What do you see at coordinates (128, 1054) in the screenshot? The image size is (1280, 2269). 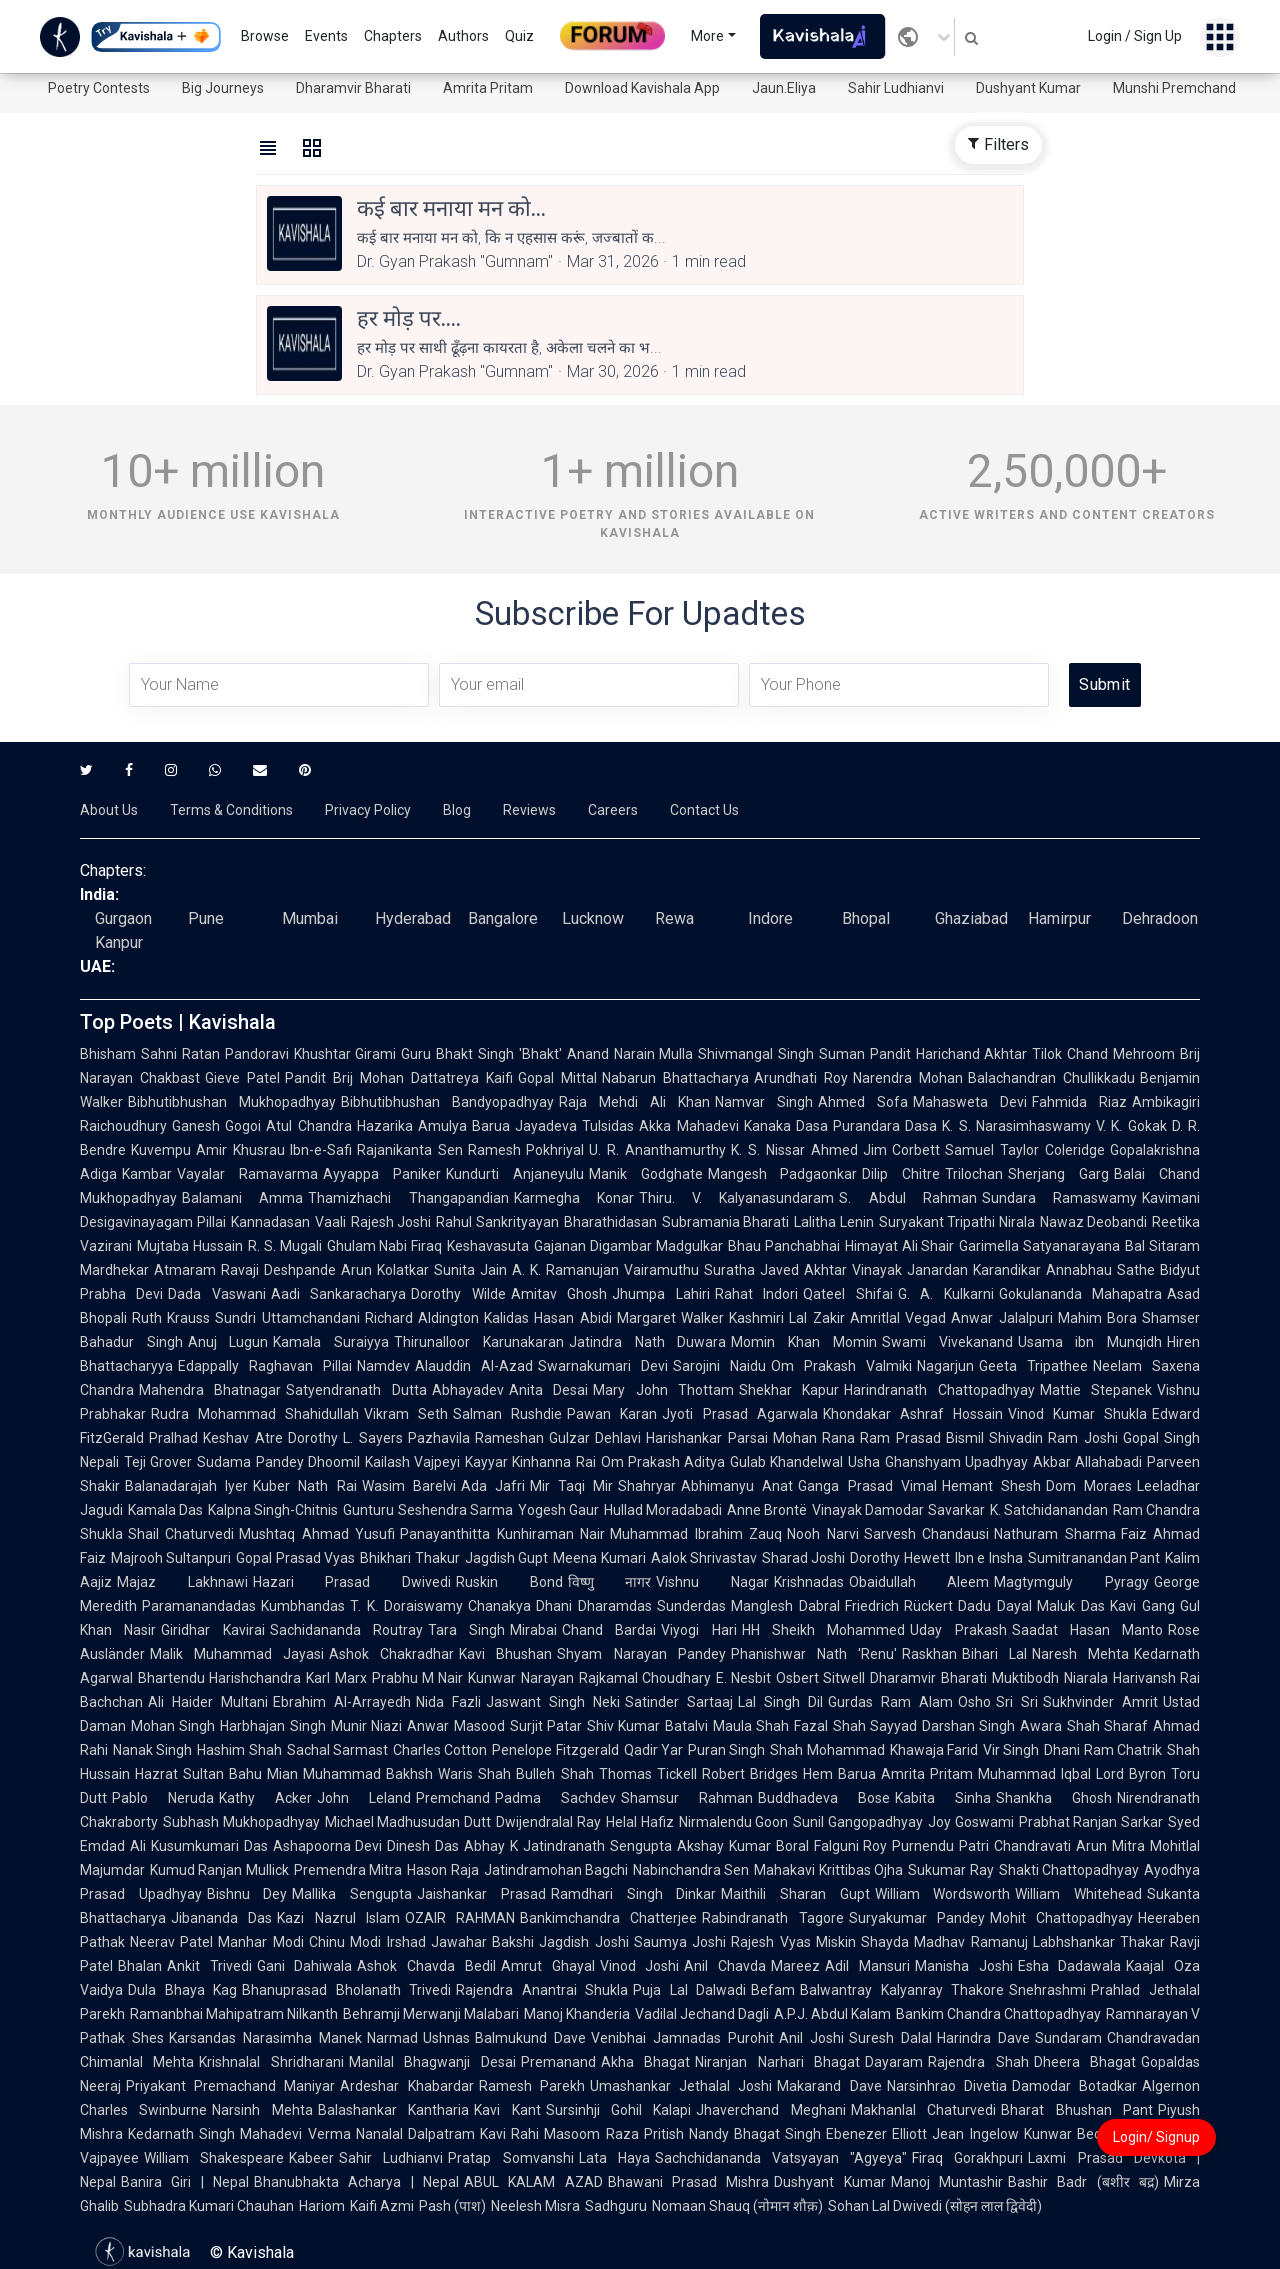 I see `Bhisham Sahni` at bounding box center [128, 1054].